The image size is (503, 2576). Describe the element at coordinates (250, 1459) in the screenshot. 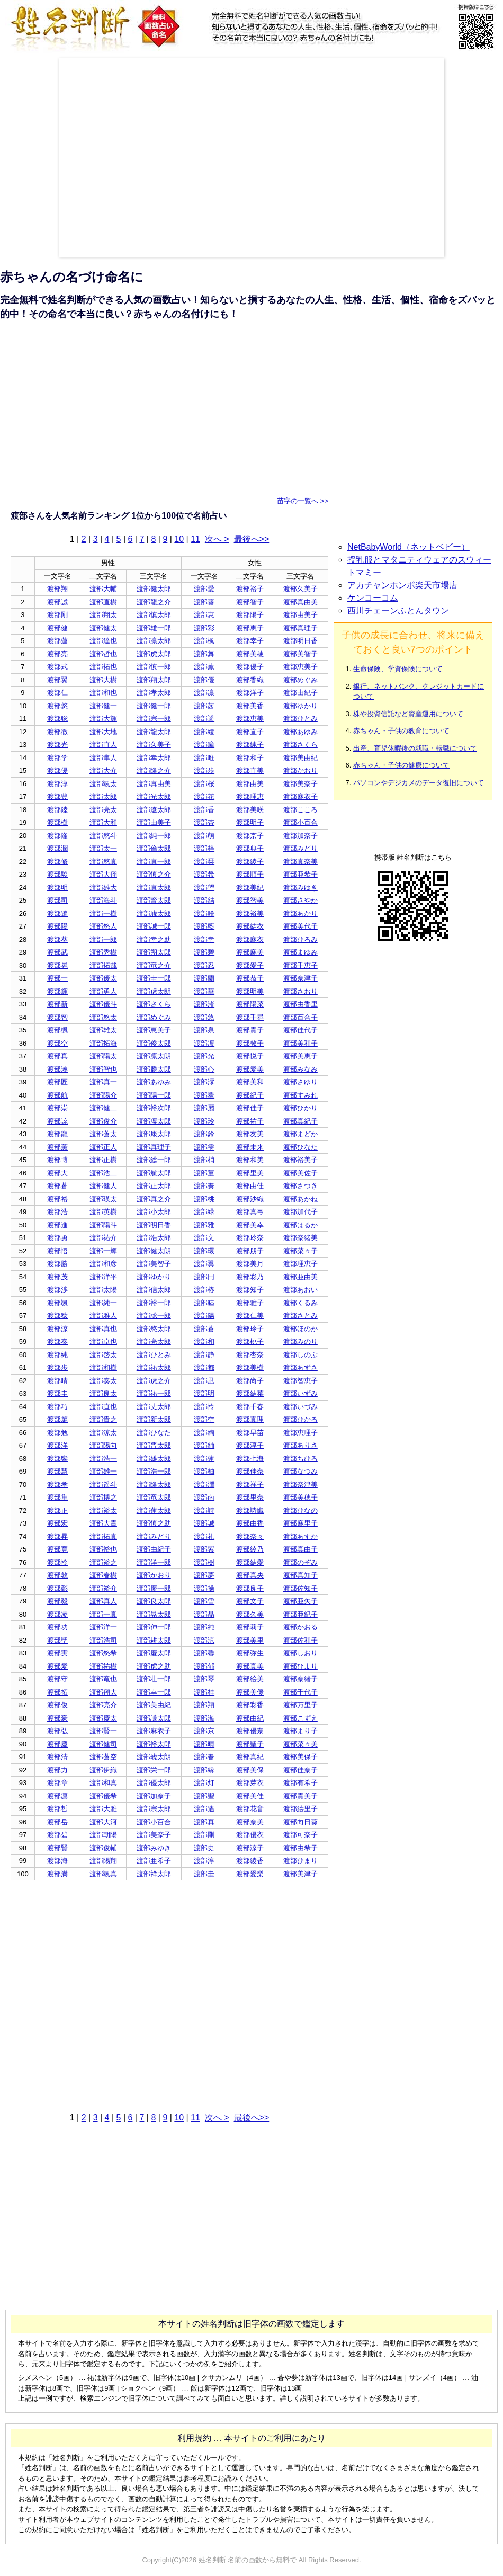

I see `渡部七海` at that location.